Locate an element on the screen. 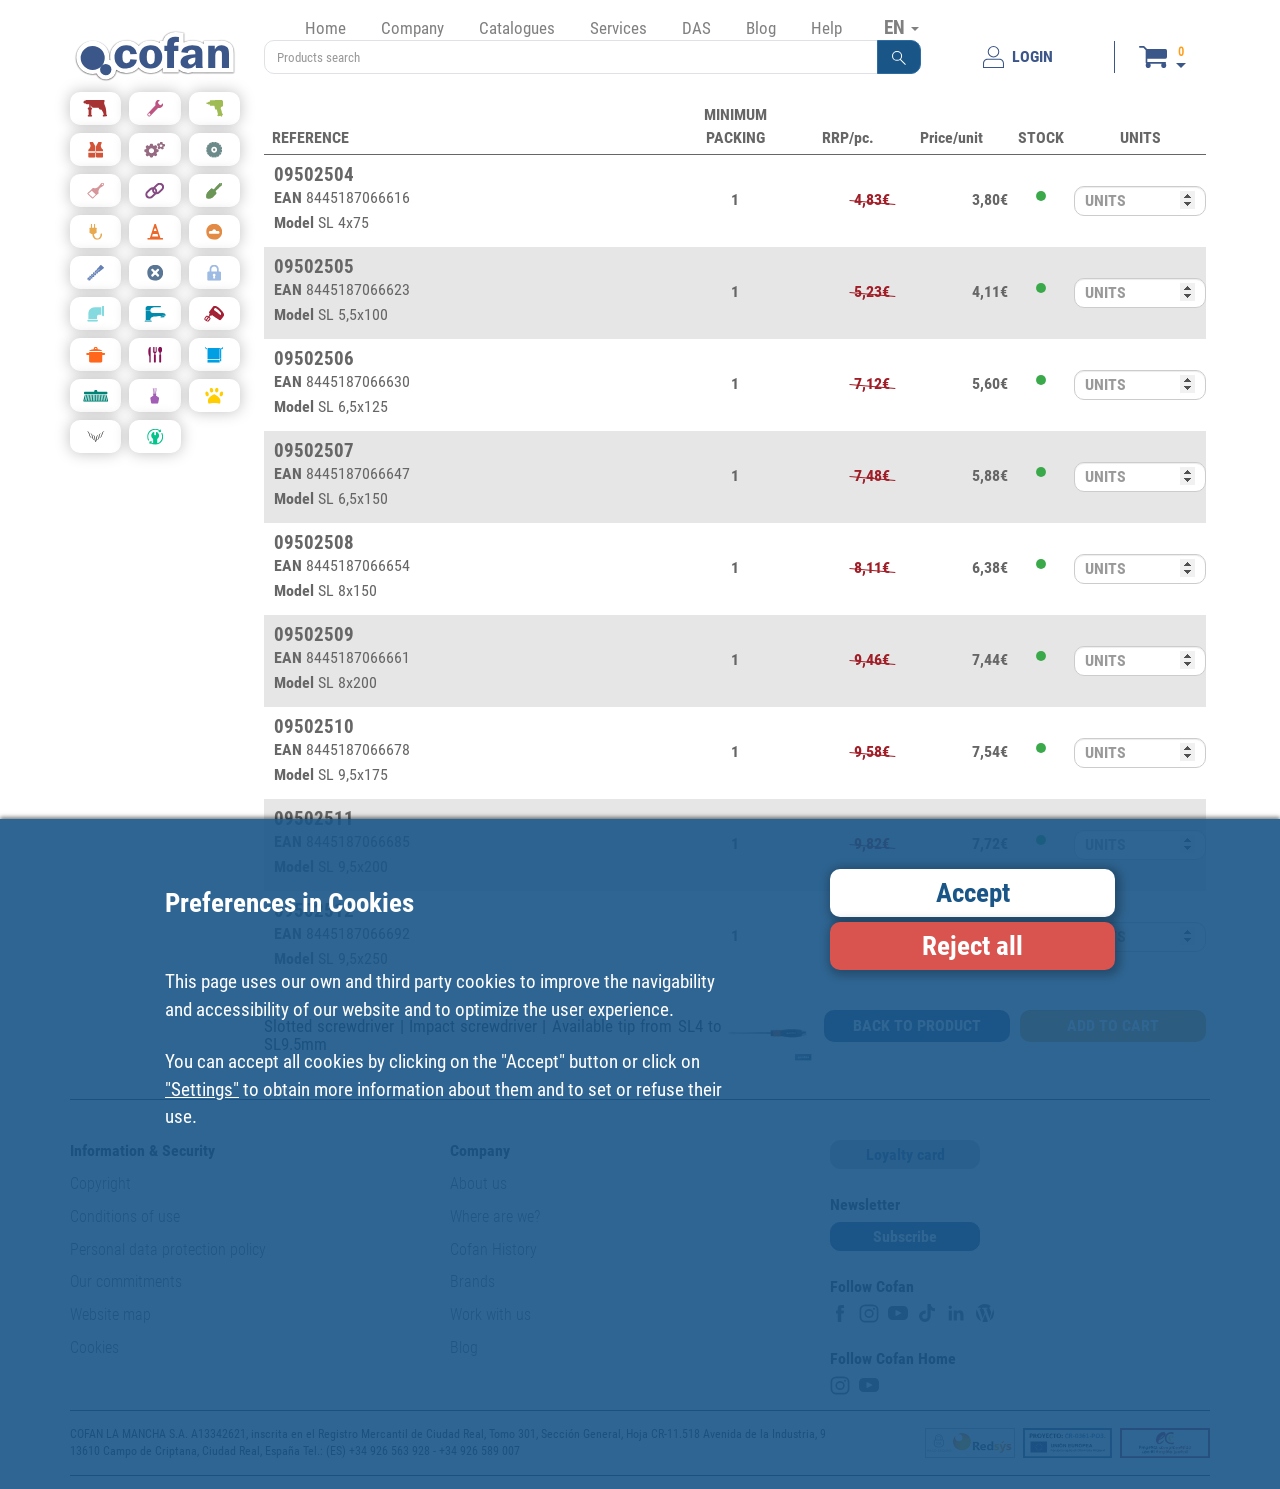 The width and height of the screenshot is (1280, 1489). Help is located at coordinates (826, 28).